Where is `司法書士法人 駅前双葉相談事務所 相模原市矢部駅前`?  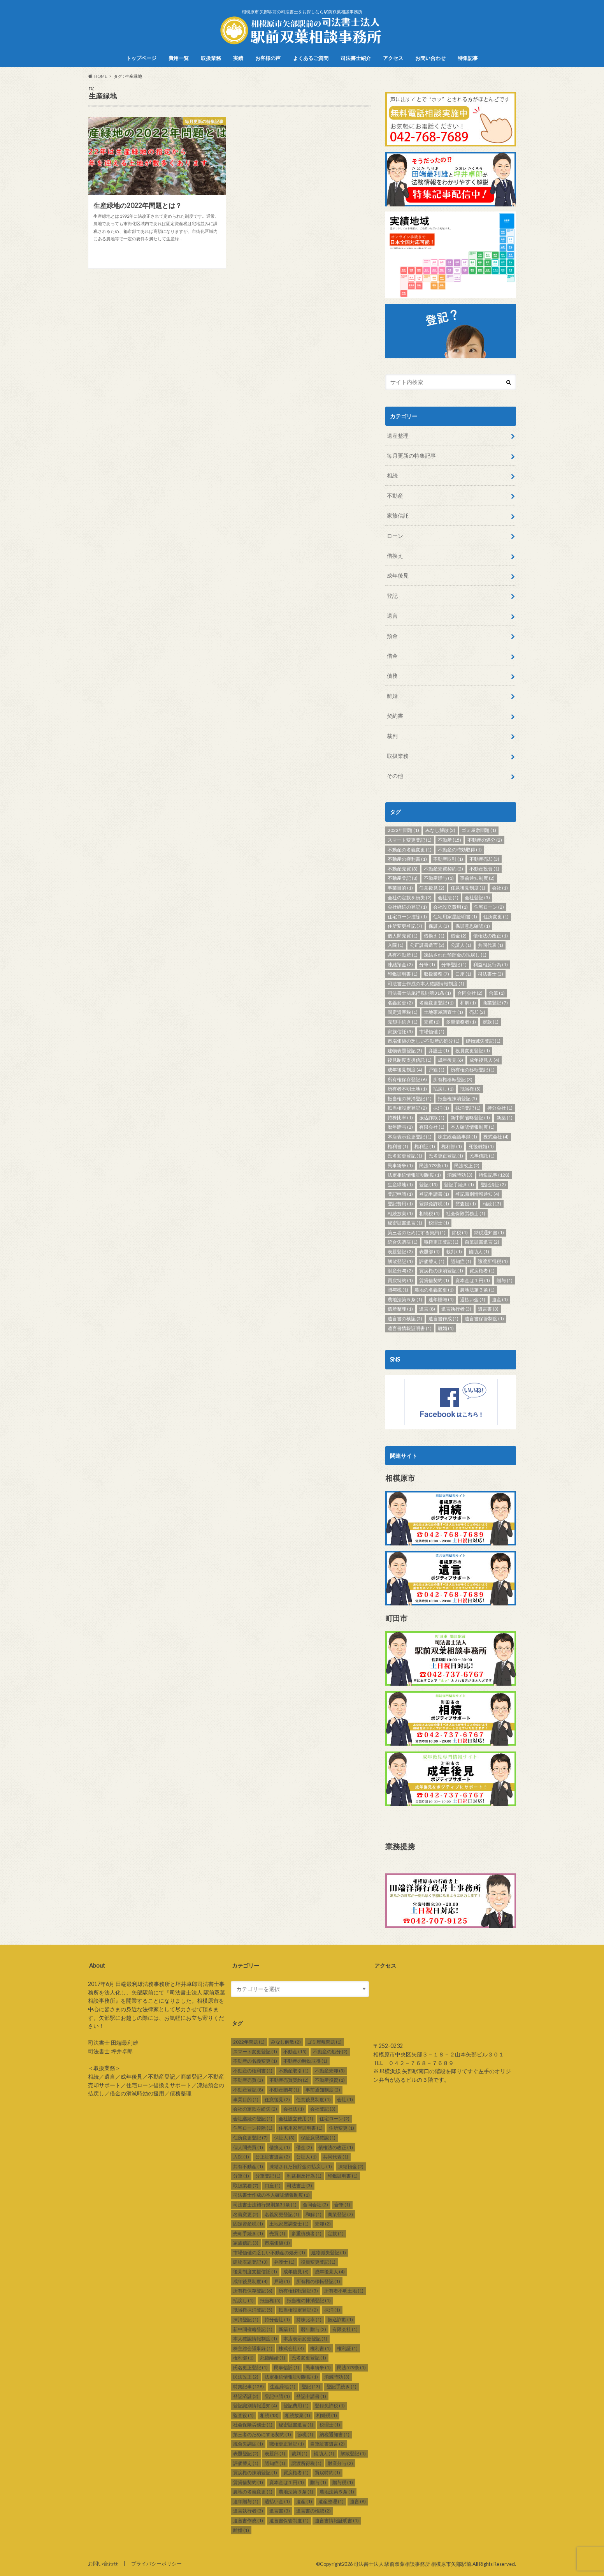 司法書士法人 駅前双葉相談事務所 相模原市矢部駅前 is located at coordinates (412, 2564).